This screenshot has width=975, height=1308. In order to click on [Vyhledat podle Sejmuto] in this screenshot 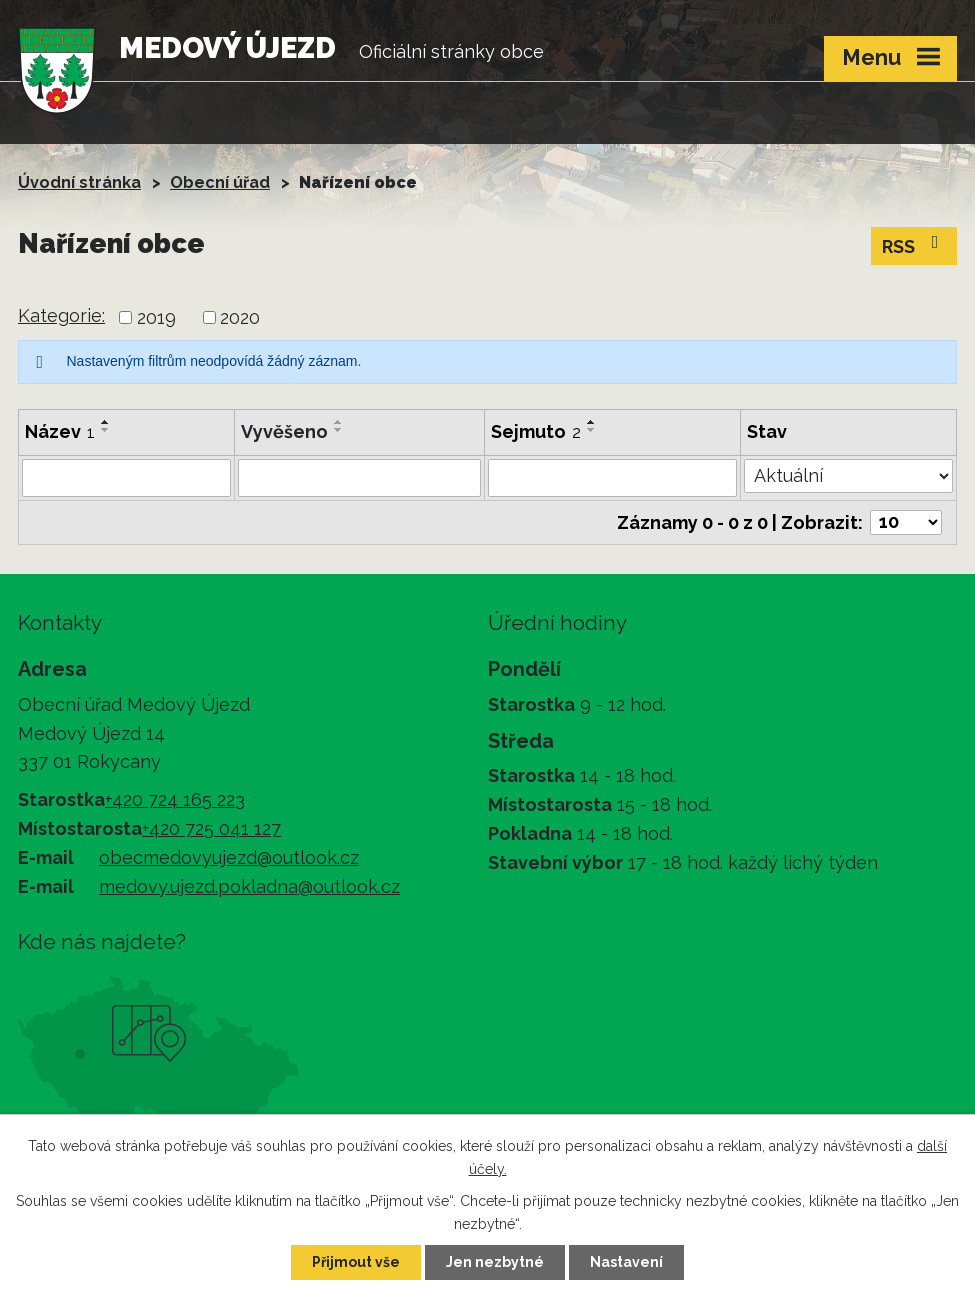, I will do `click(612, 478)`.